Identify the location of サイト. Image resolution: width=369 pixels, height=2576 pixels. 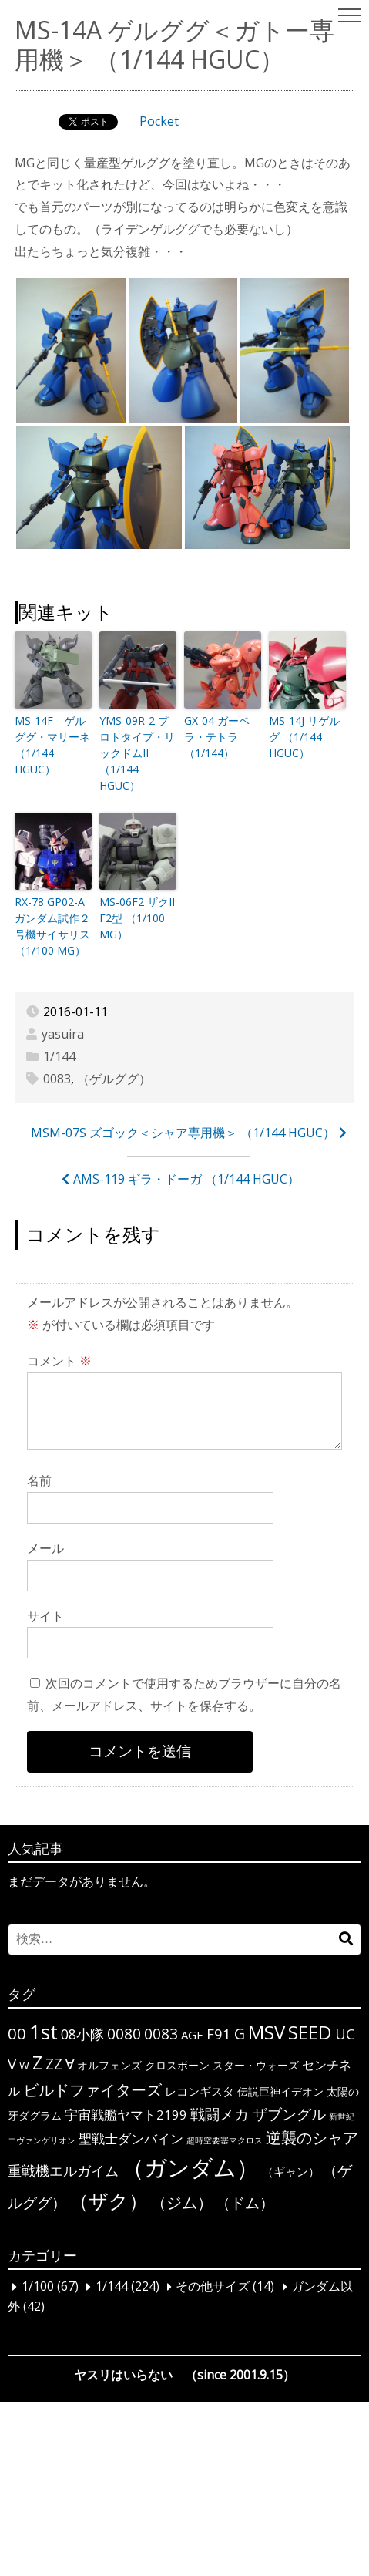
(45, 1616).